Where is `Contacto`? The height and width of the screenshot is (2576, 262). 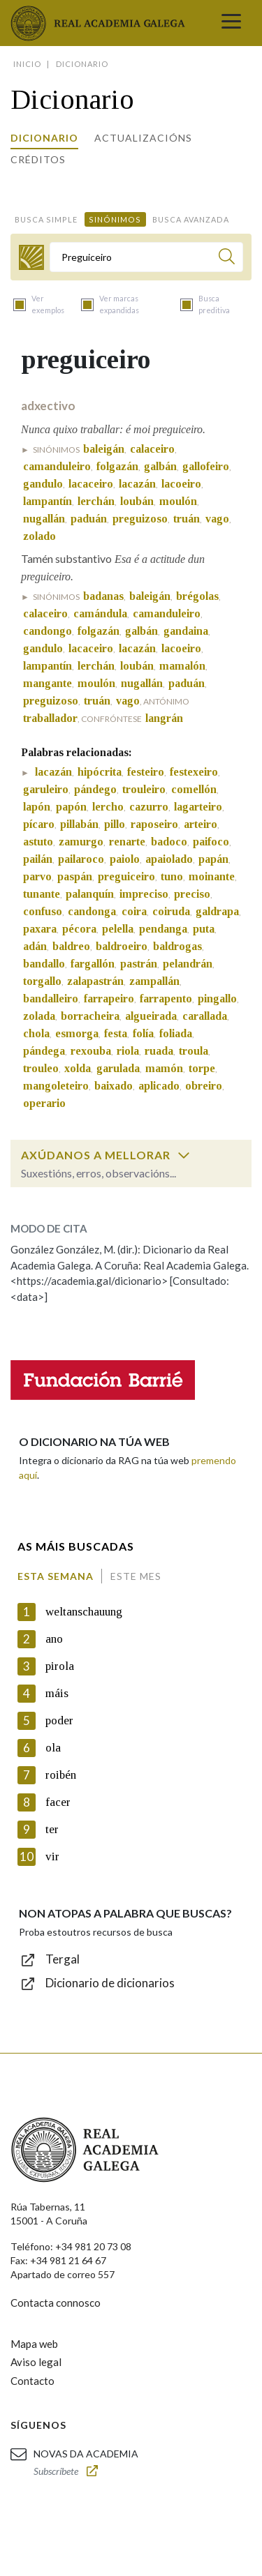
Contacto is located at coordinates (32, 2380).